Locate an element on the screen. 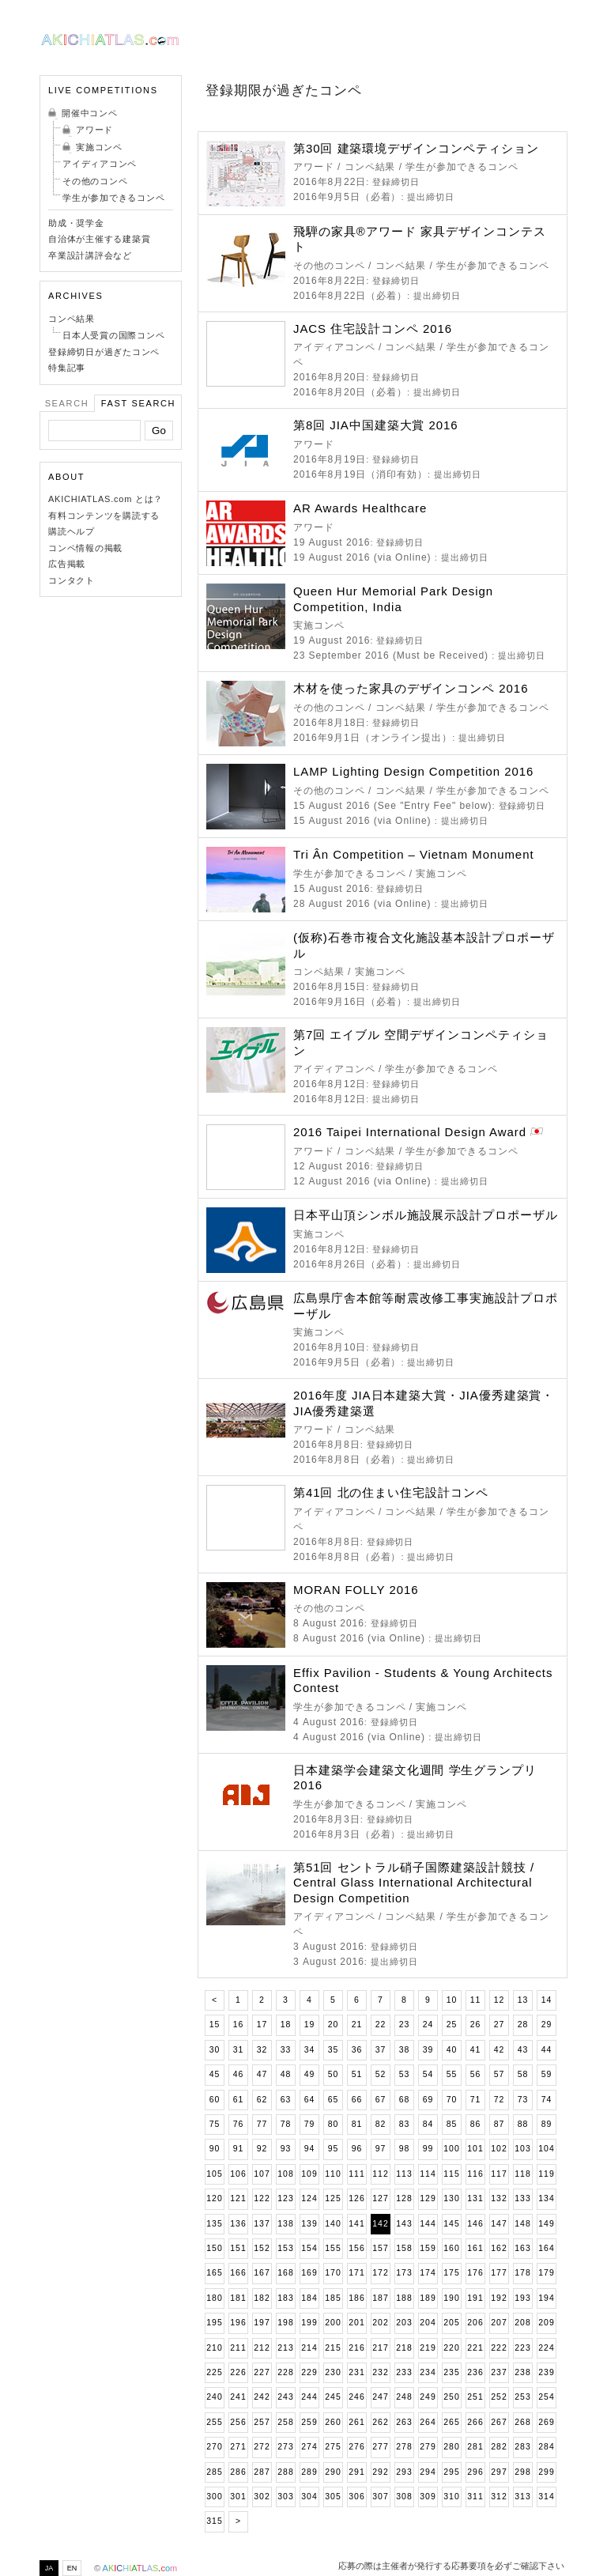  17 is located at coordinates (262, 2024).